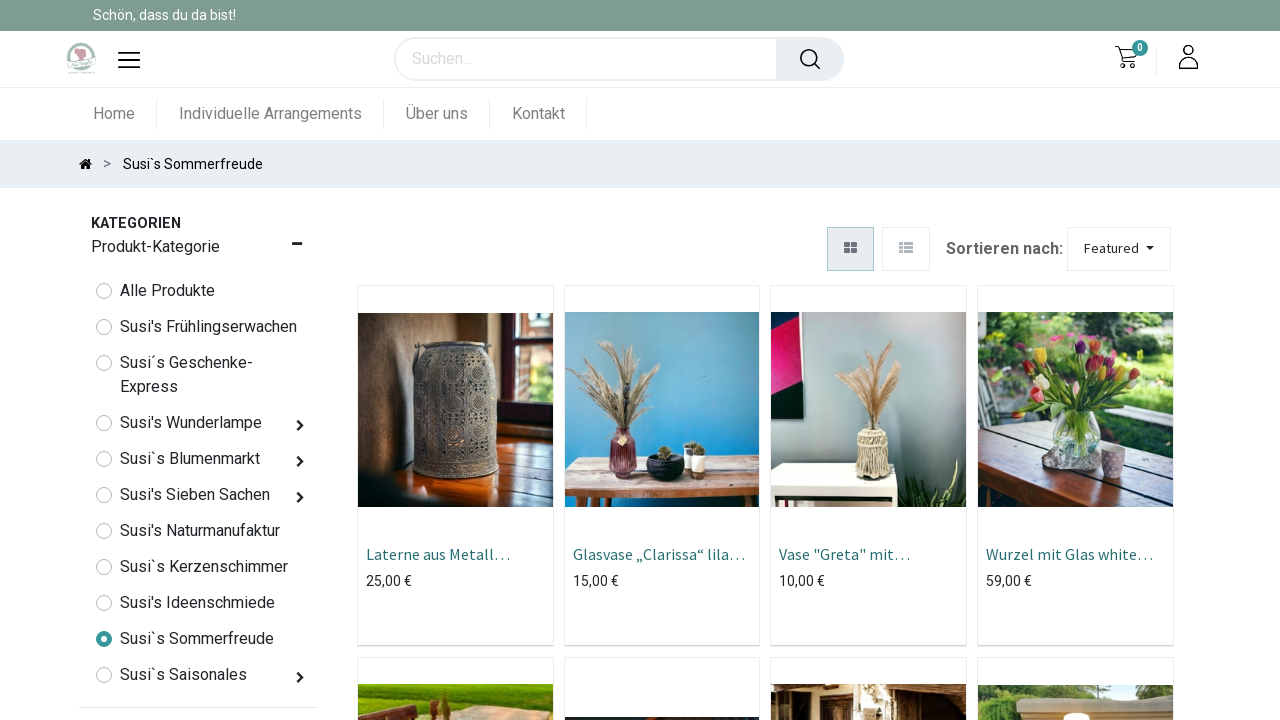 The image size is (1280, 720). Describe the element at coordinates (200, 530) in the screenshot. I see `Susi's Naturmanufaktur` at that location.